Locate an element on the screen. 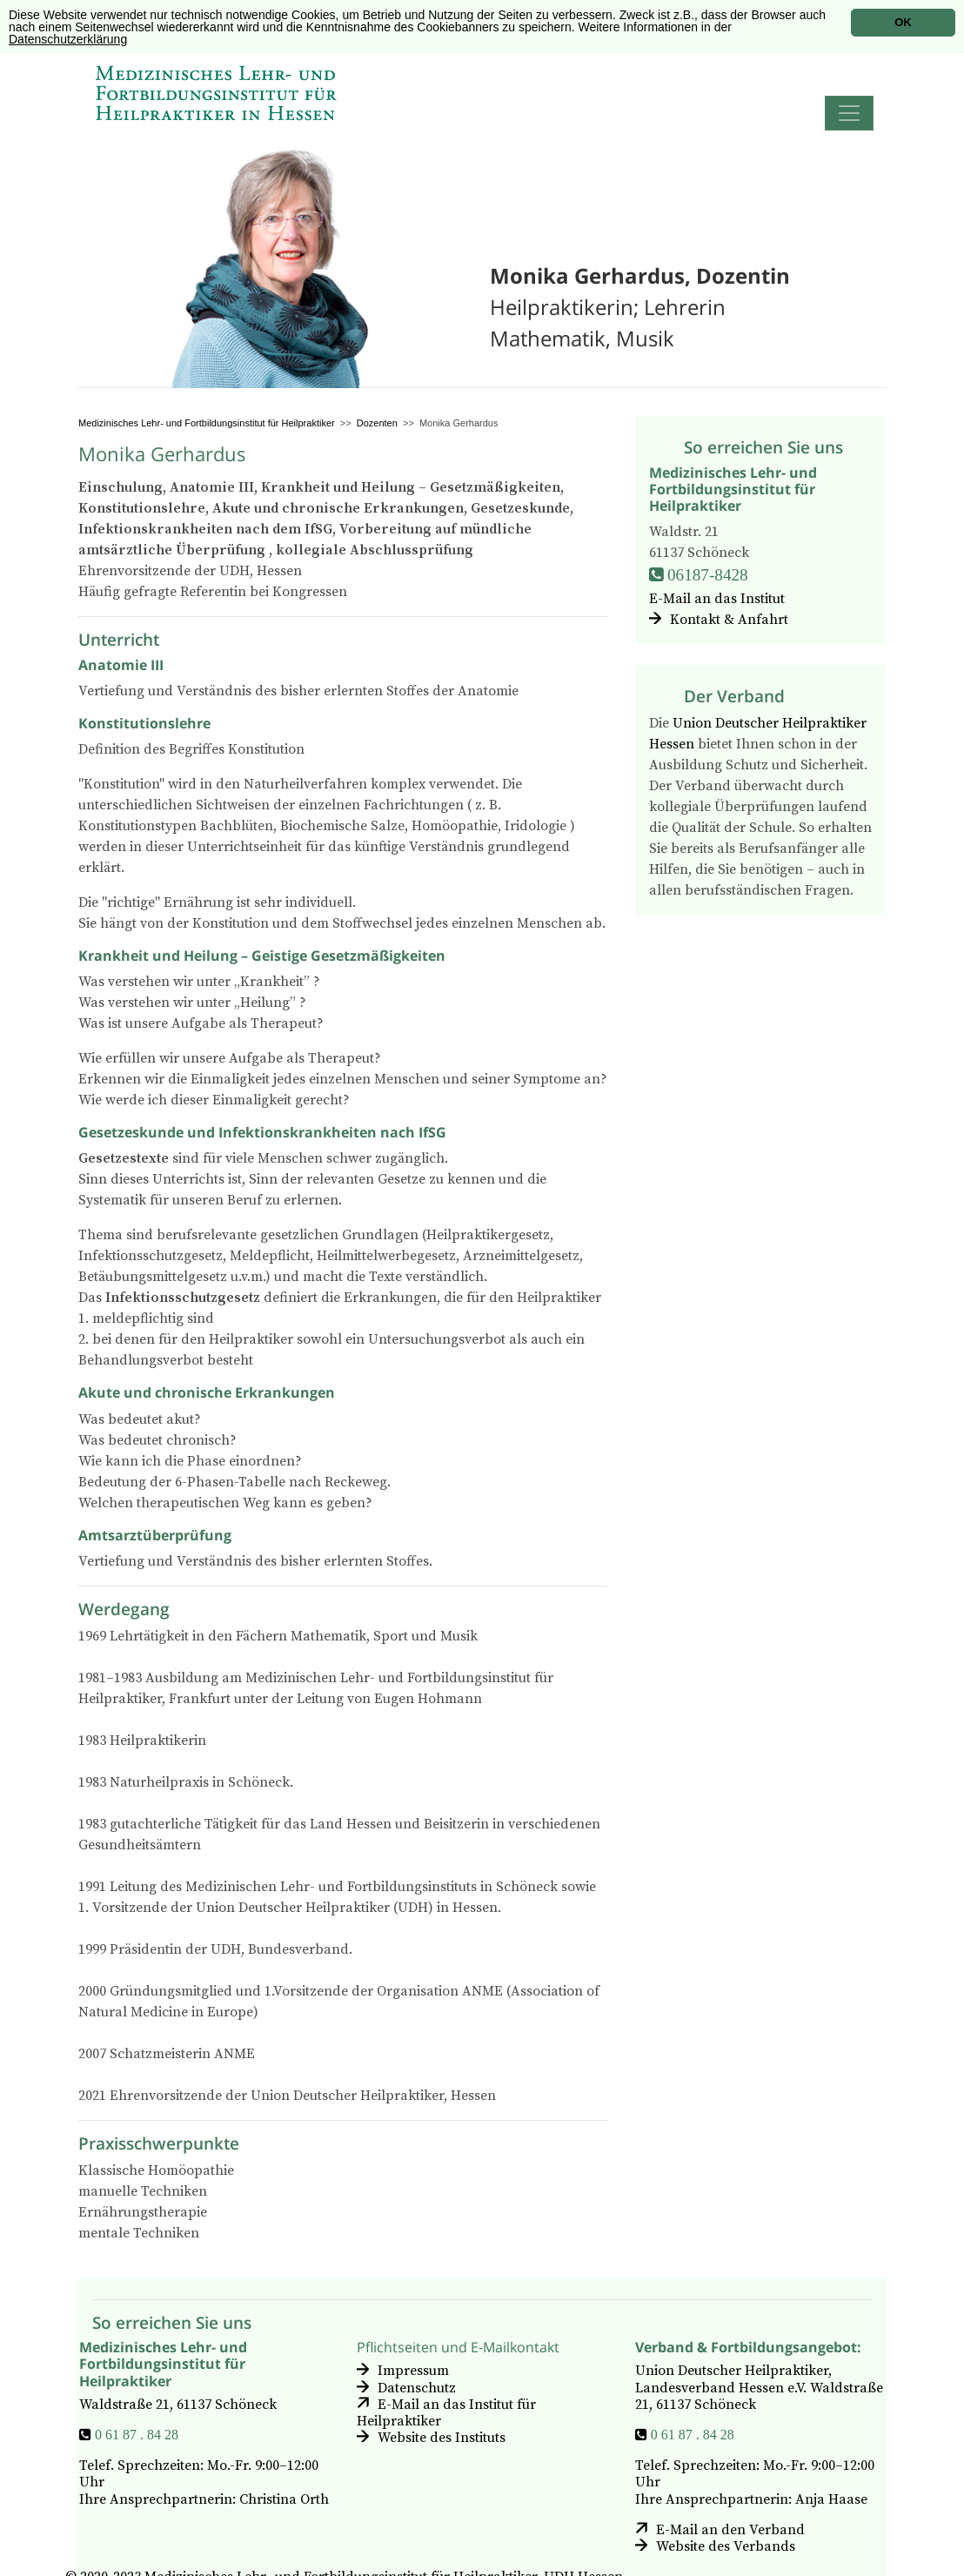  Dozenten is located at coordinates (377, 423).